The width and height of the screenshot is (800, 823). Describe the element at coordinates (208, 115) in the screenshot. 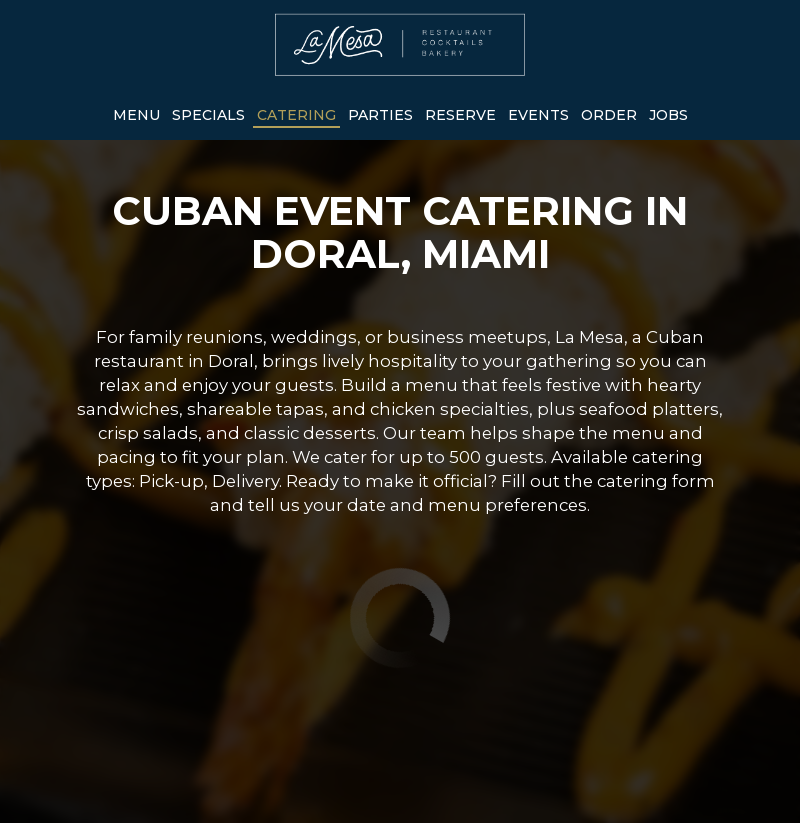

I see `Specials` at that location.